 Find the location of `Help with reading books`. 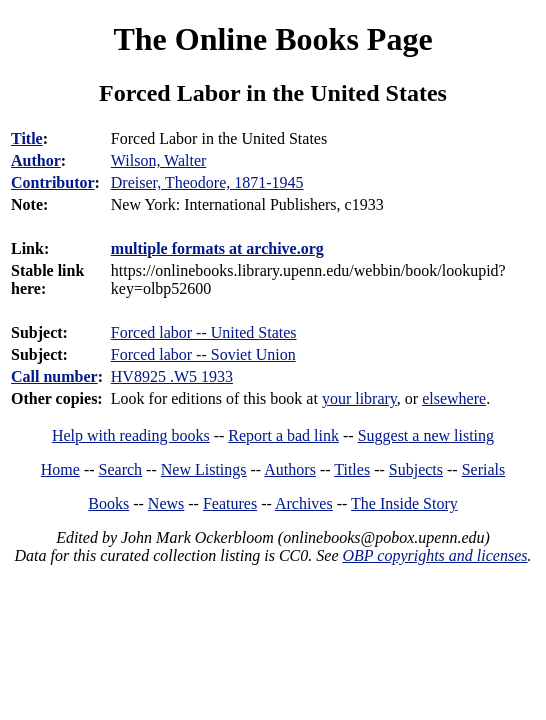

Help with reading books is located at coordinates (131, 435).